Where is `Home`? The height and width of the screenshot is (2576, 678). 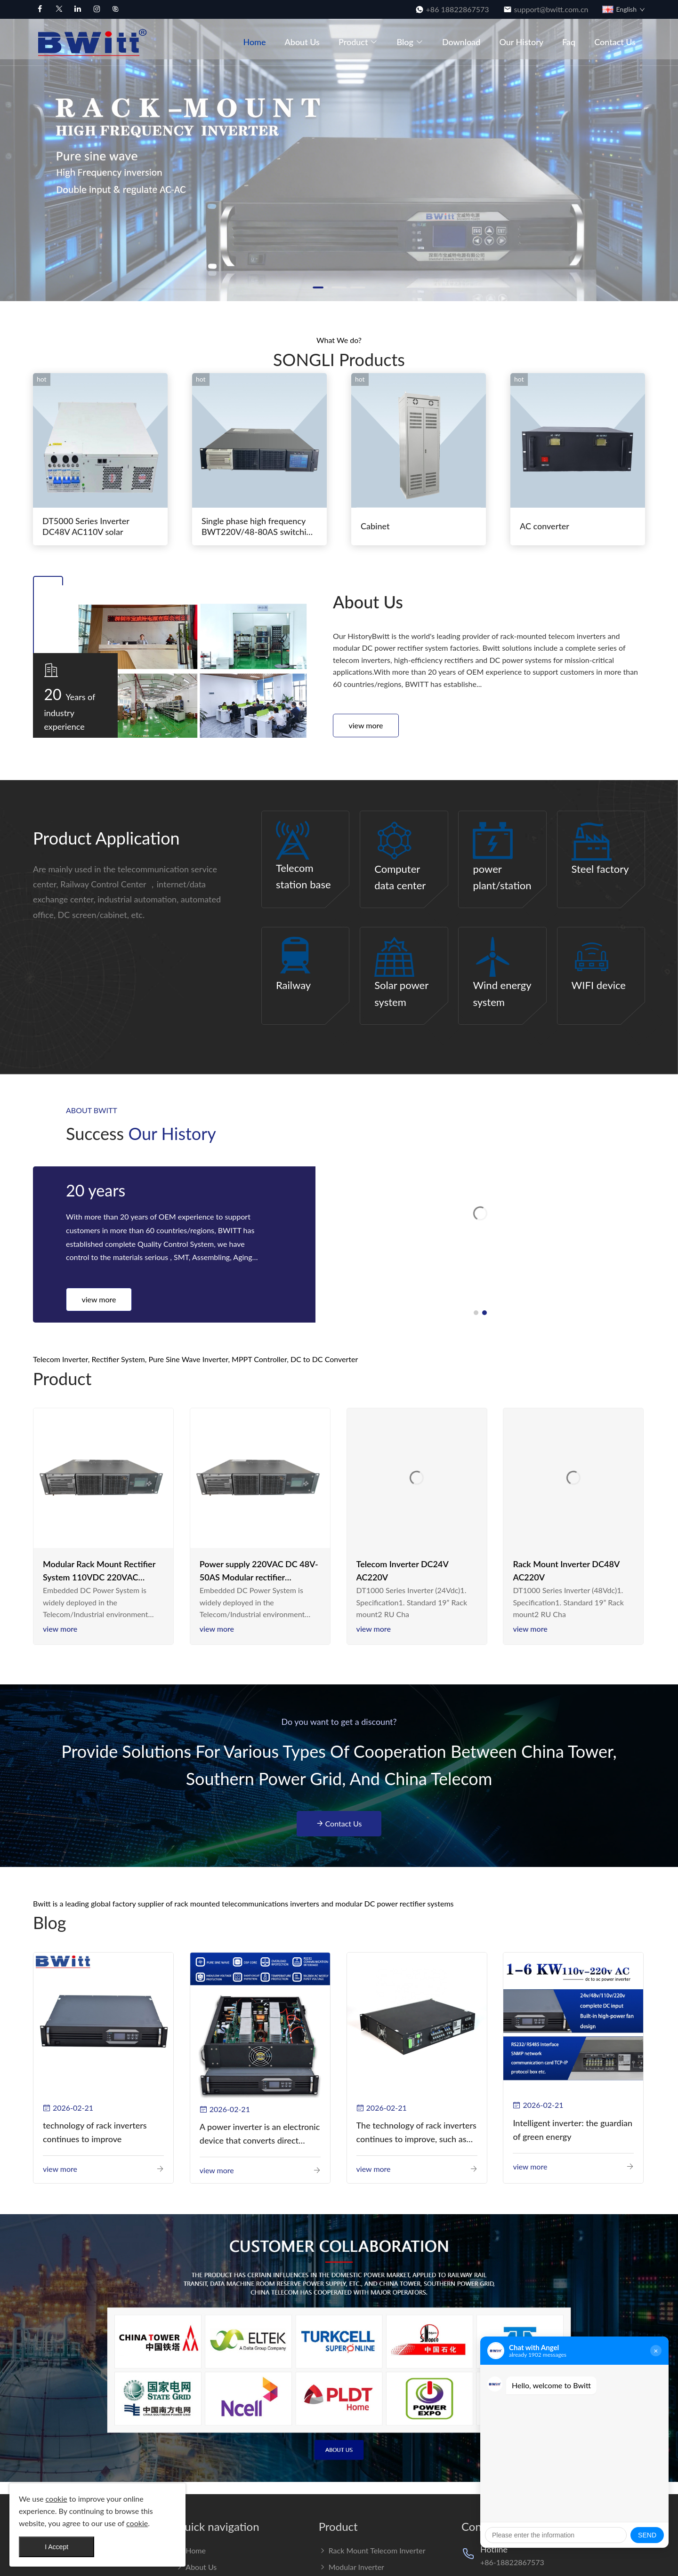
Home is located at coordinates (254, 42).